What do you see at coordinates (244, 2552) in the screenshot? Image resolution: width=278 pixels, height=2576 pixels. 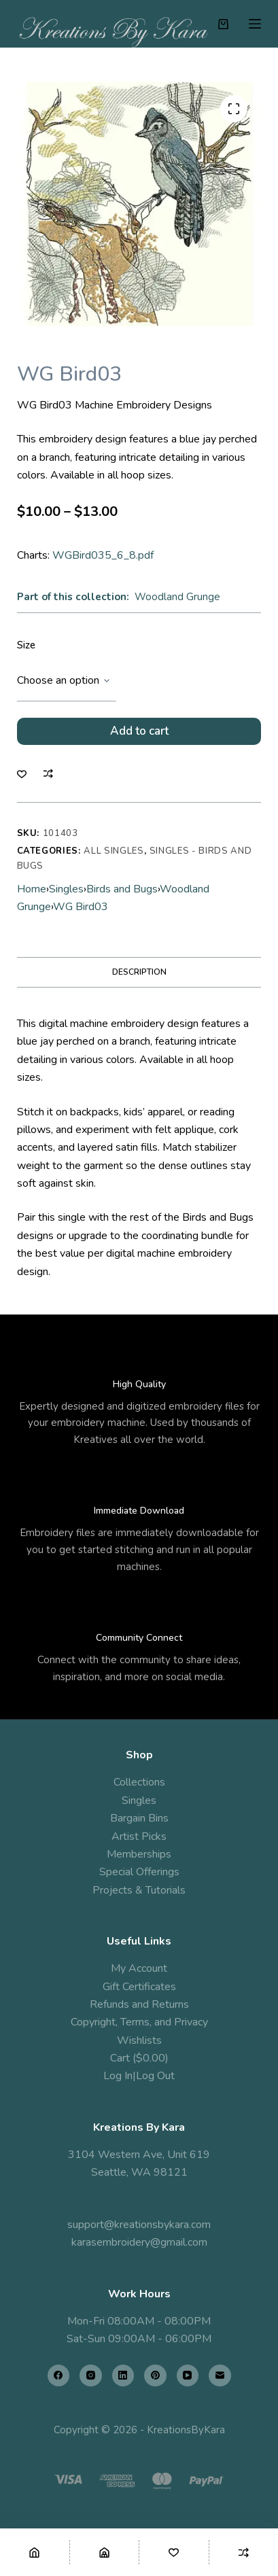 I see `[Compare]` at bounding box center [244, 2552].